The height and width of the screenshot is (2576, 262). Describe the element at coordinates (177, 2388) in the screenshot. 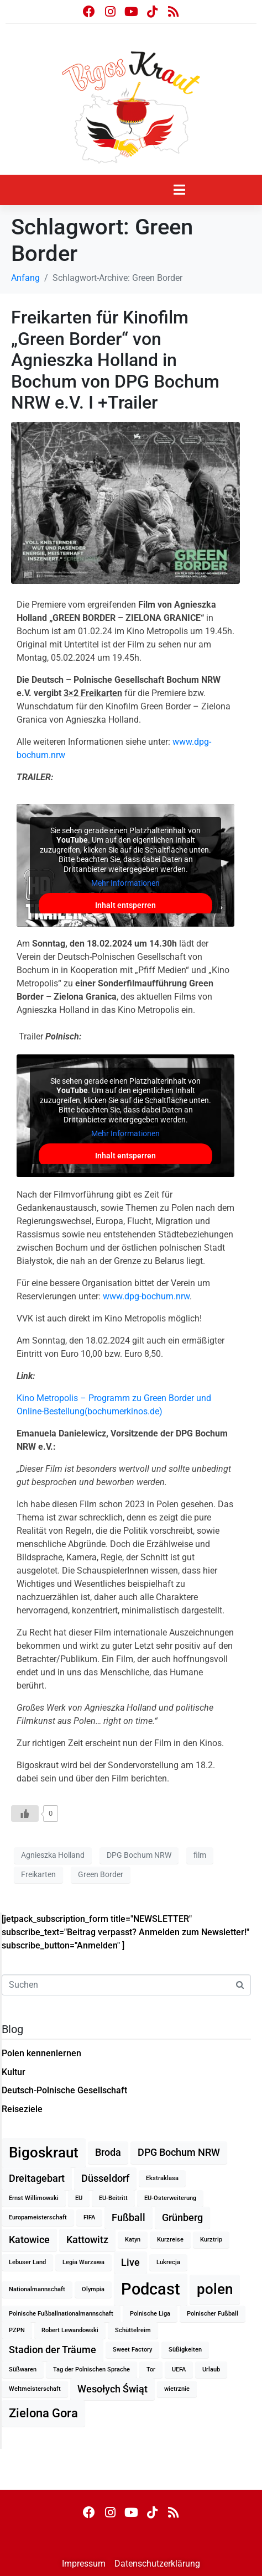

I see `wietrznie [wietrznie (1 Eintrag)]` at that location.